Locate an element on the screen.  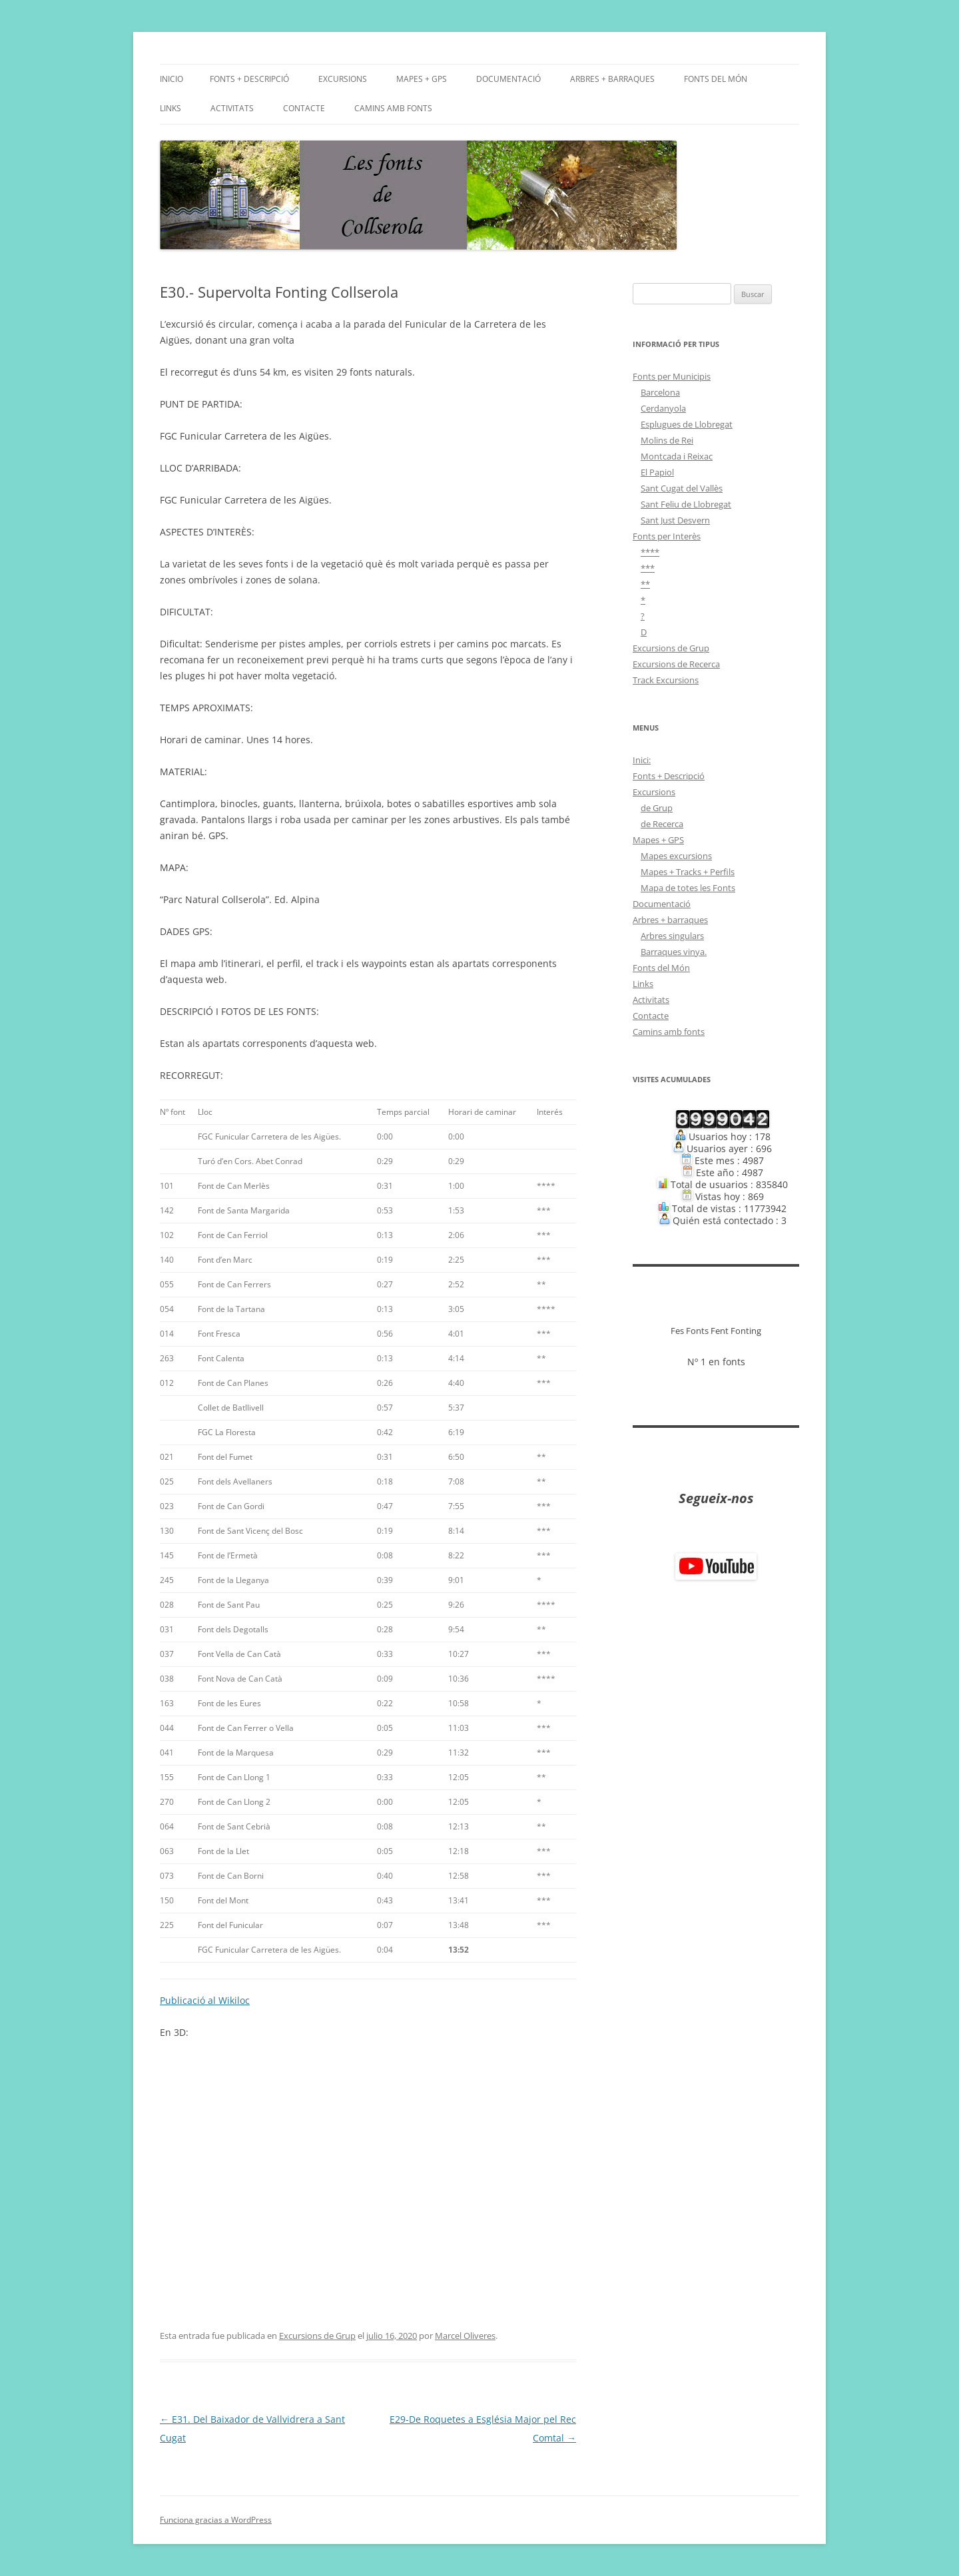
**** is located at coordinates (650, 552).